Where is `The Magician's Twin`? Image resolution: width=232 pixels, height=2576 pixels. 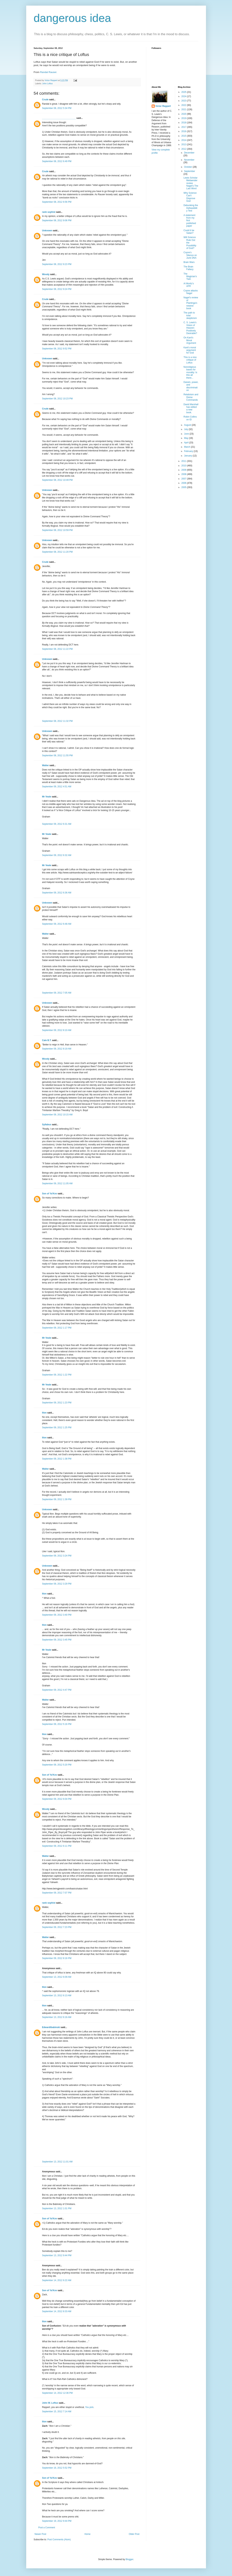
The Magician's Twin is located at coordinates (190, 276).